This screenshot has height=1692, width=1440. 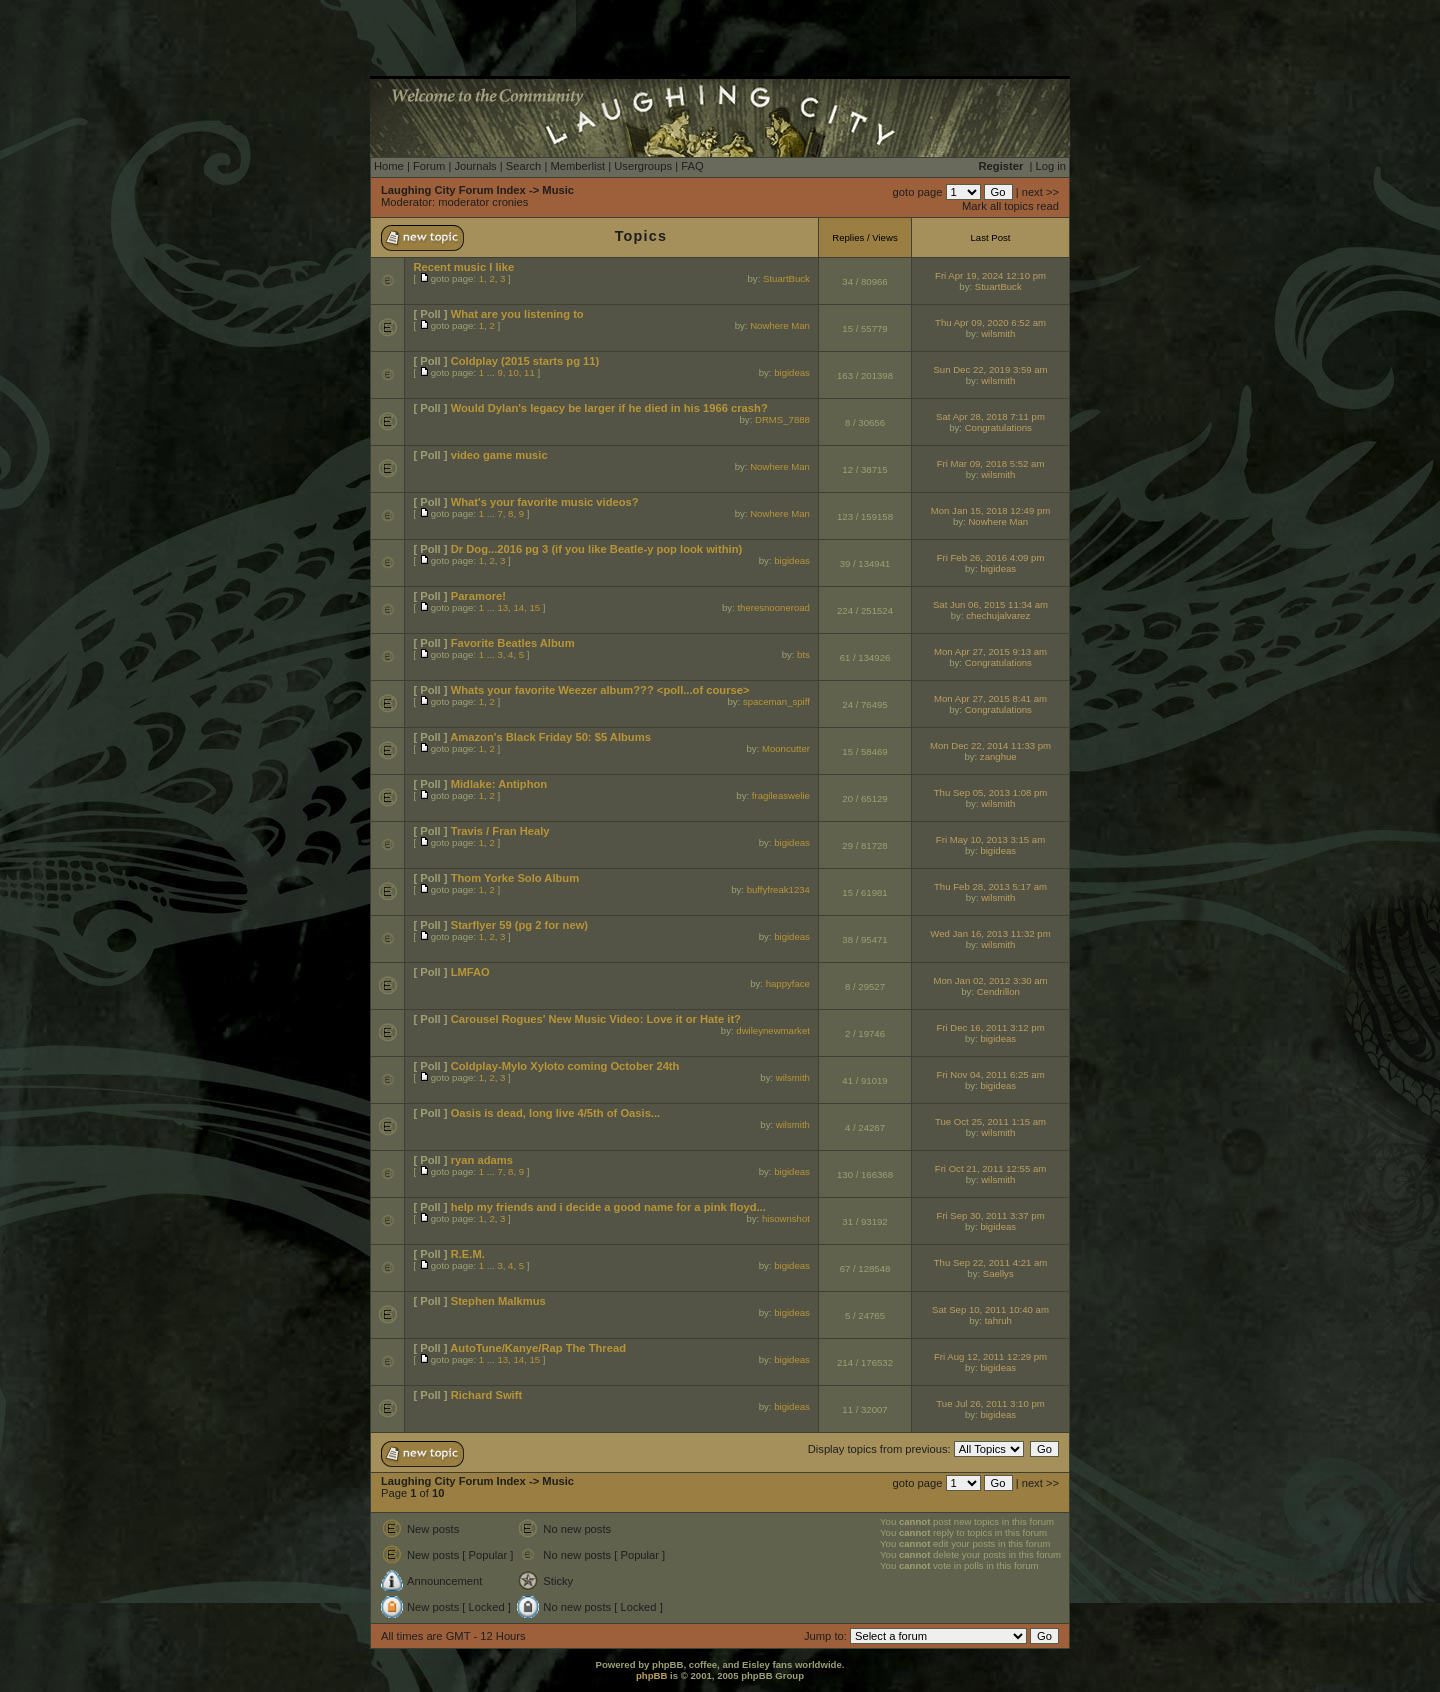 What do you see at coordinates (778, 889) in the screenshot?
I see `buffyfreak1234` at bounding box center [778, 889].